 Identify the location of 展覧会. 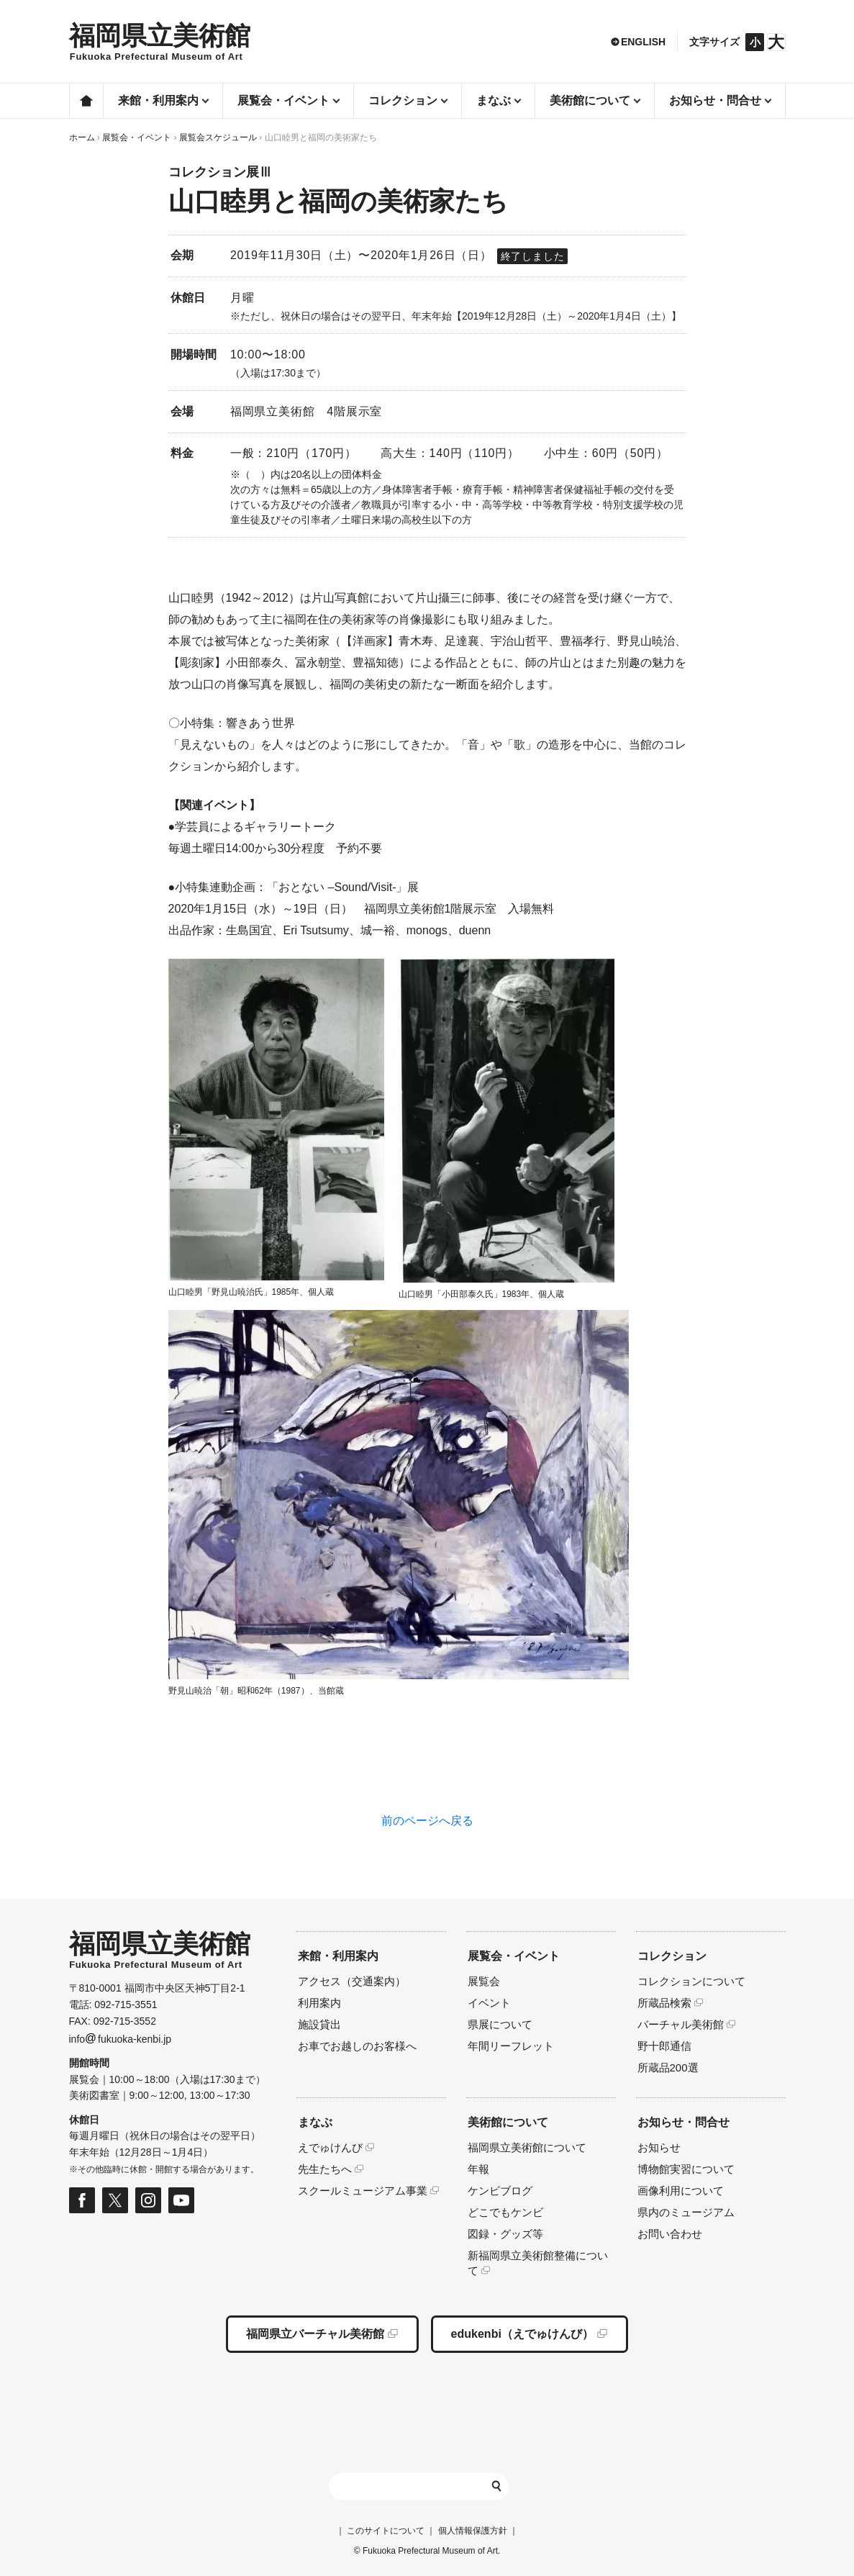
(484, 1981).